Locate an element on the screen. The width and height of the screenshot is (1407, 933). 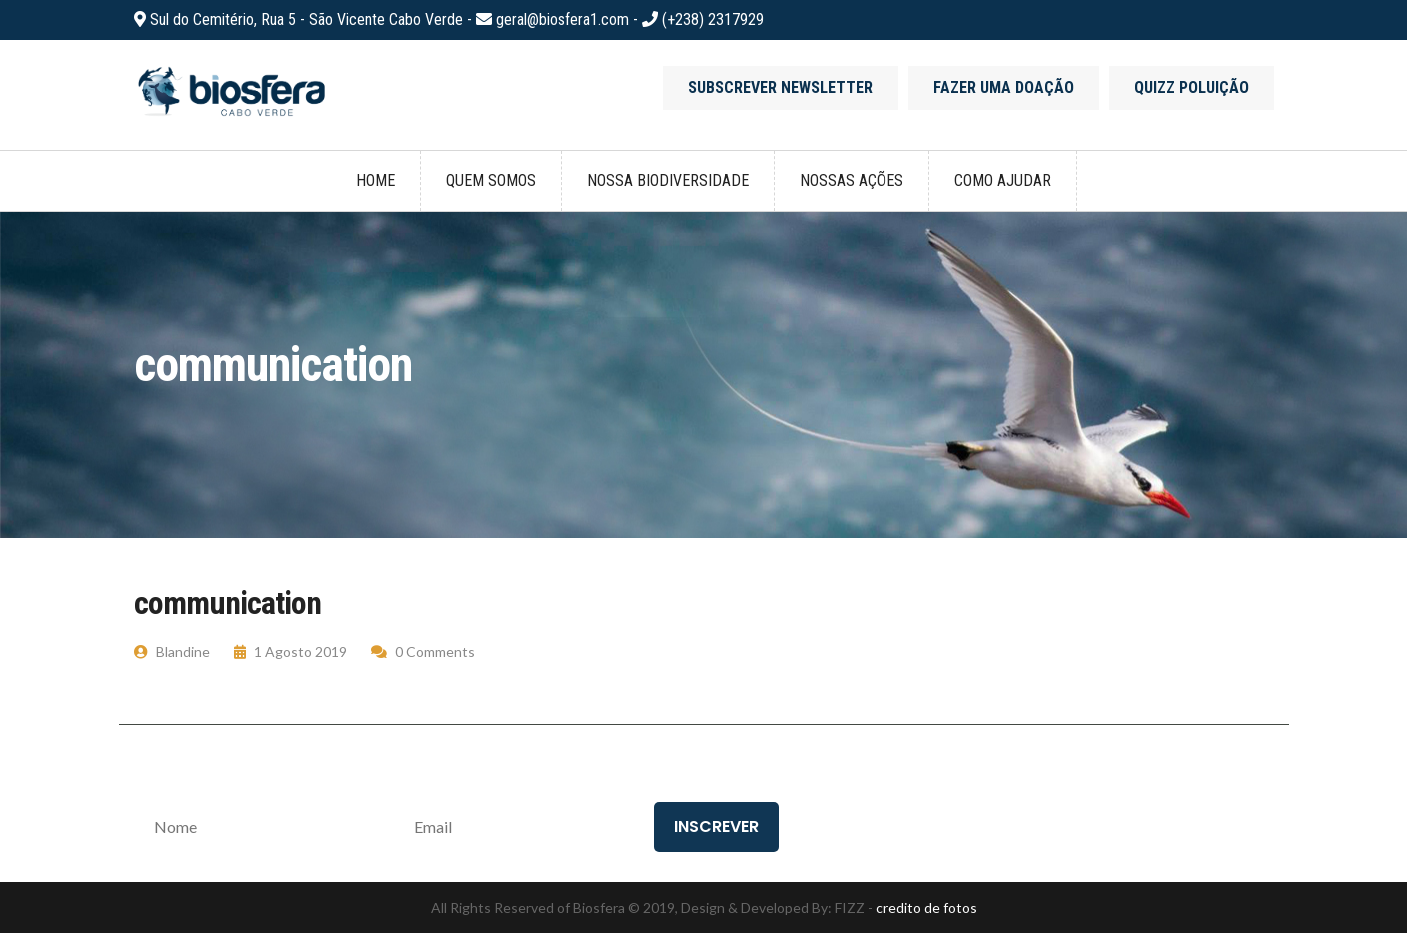
Sul do Cemitério, Rua 5 - São Vicente Cabo Verde is located at coordinates (308, 19).